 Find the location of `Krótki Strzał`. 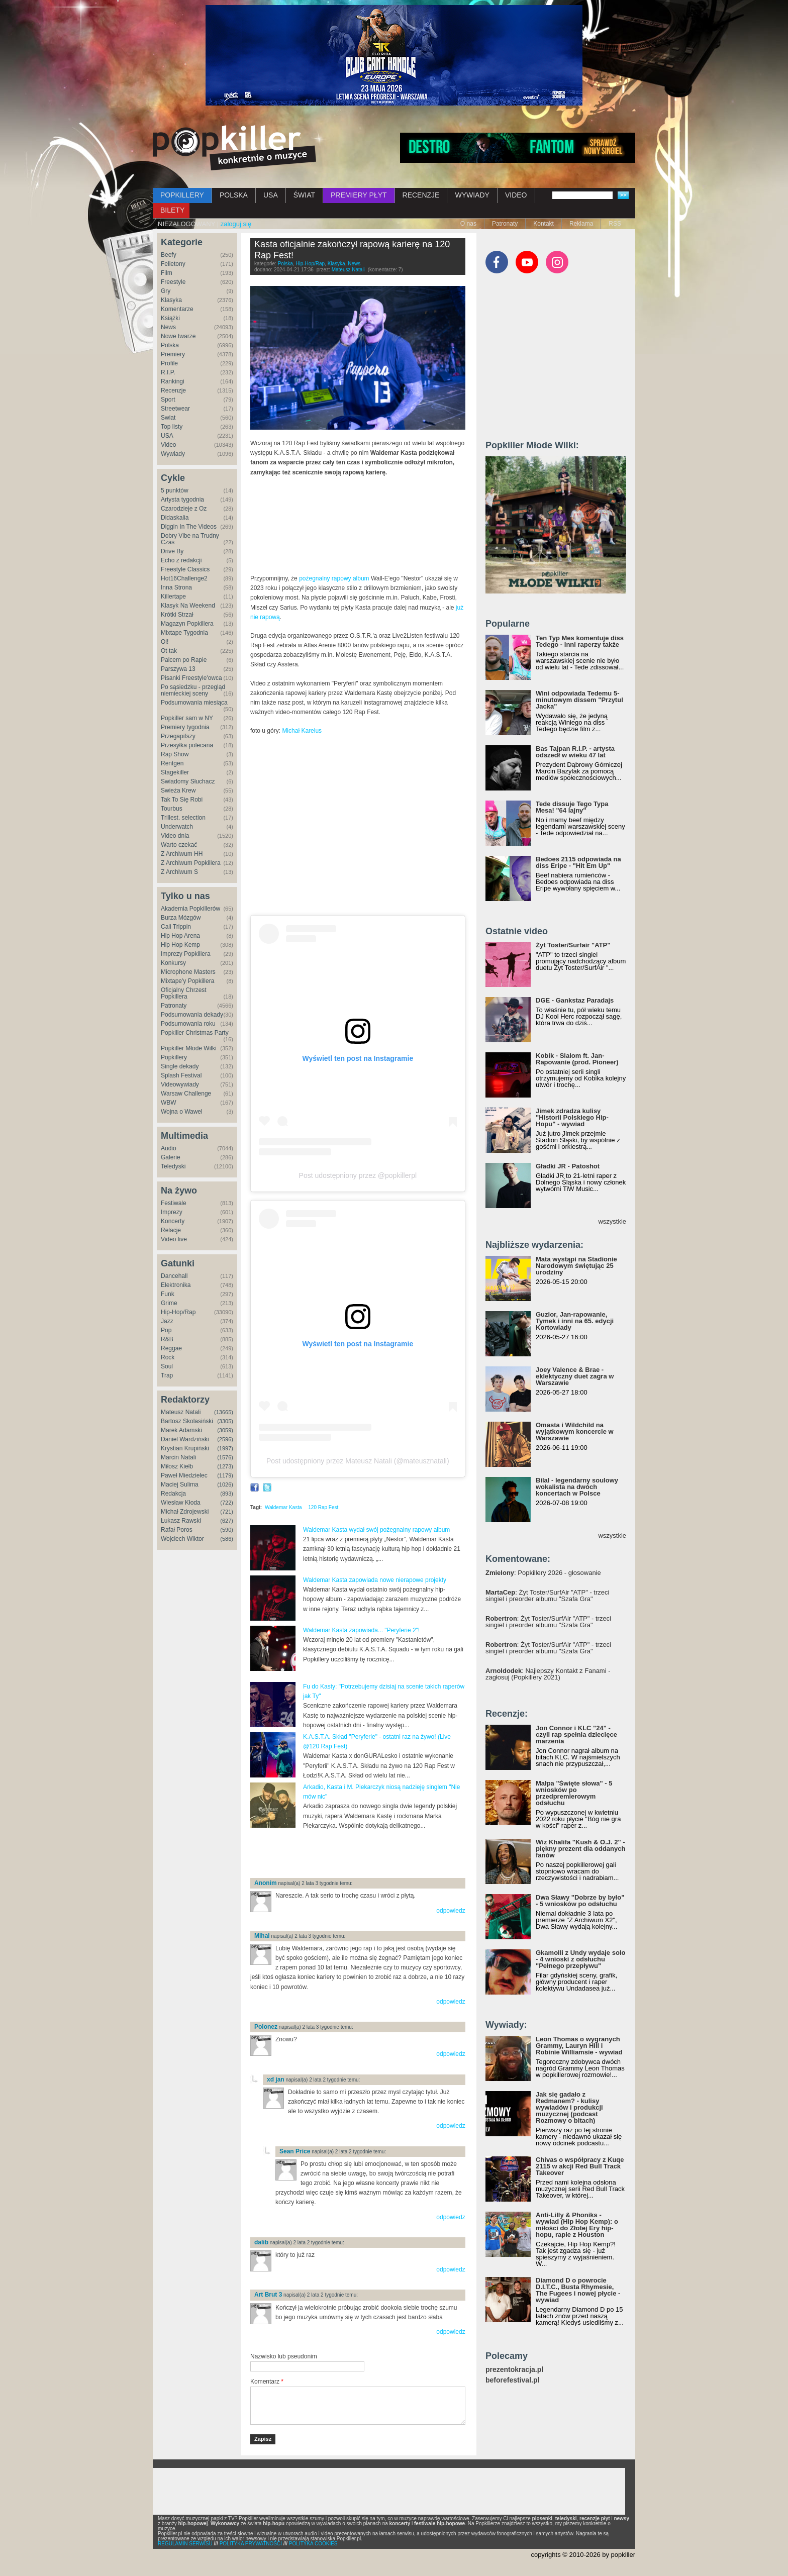

Krótki Strzał is located at coordinates (177, 614).